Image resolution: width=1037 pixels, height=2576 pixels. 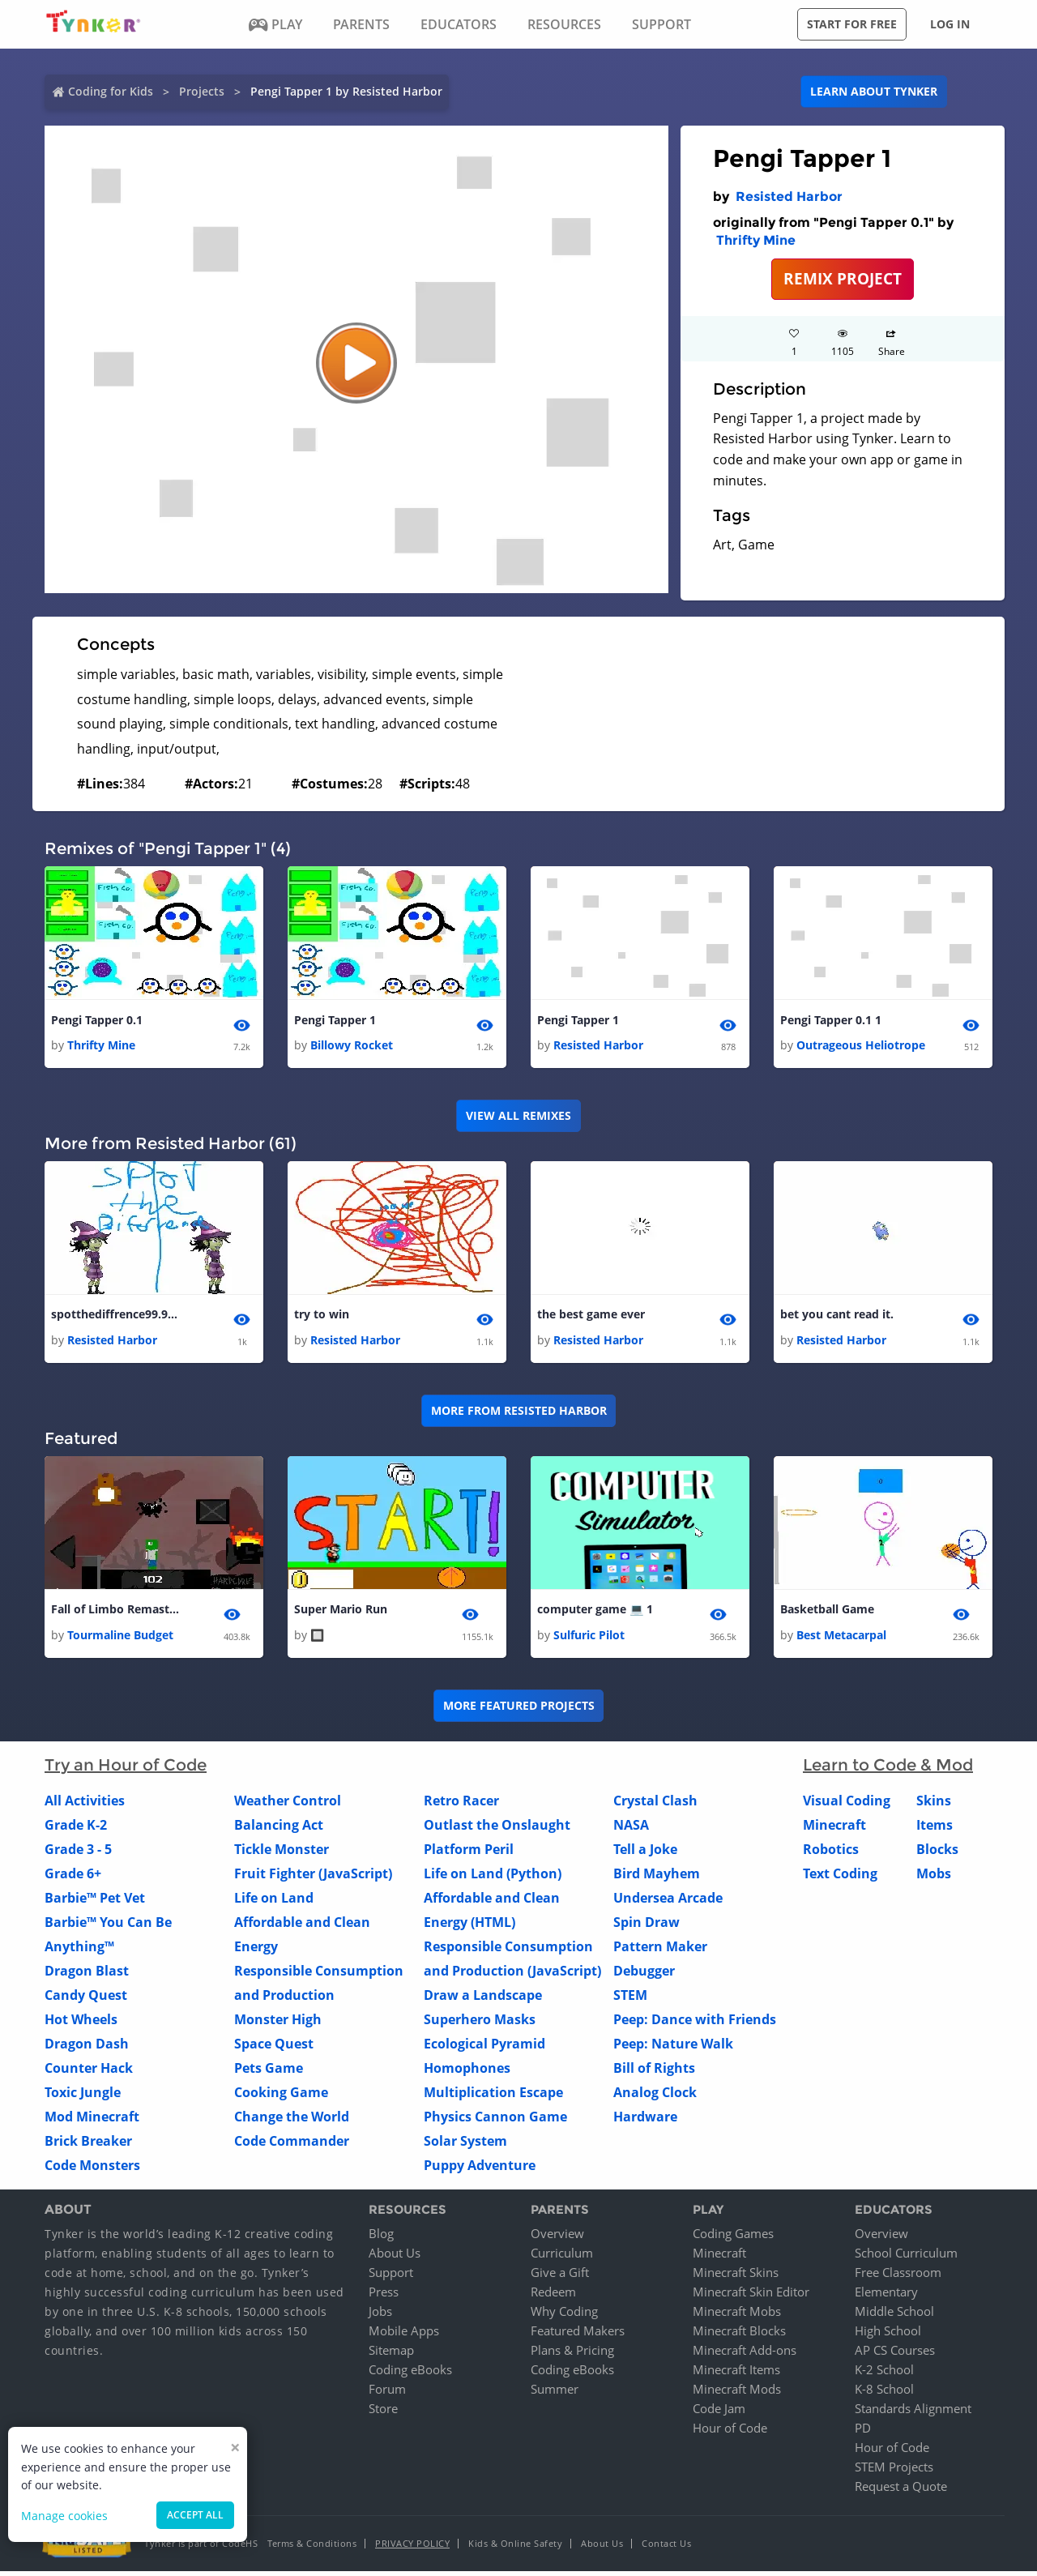 What do you see at coordinates (83, 2096) in the screenshot?
I see `Toxic Jungle` at bounding box center [83, 2096].